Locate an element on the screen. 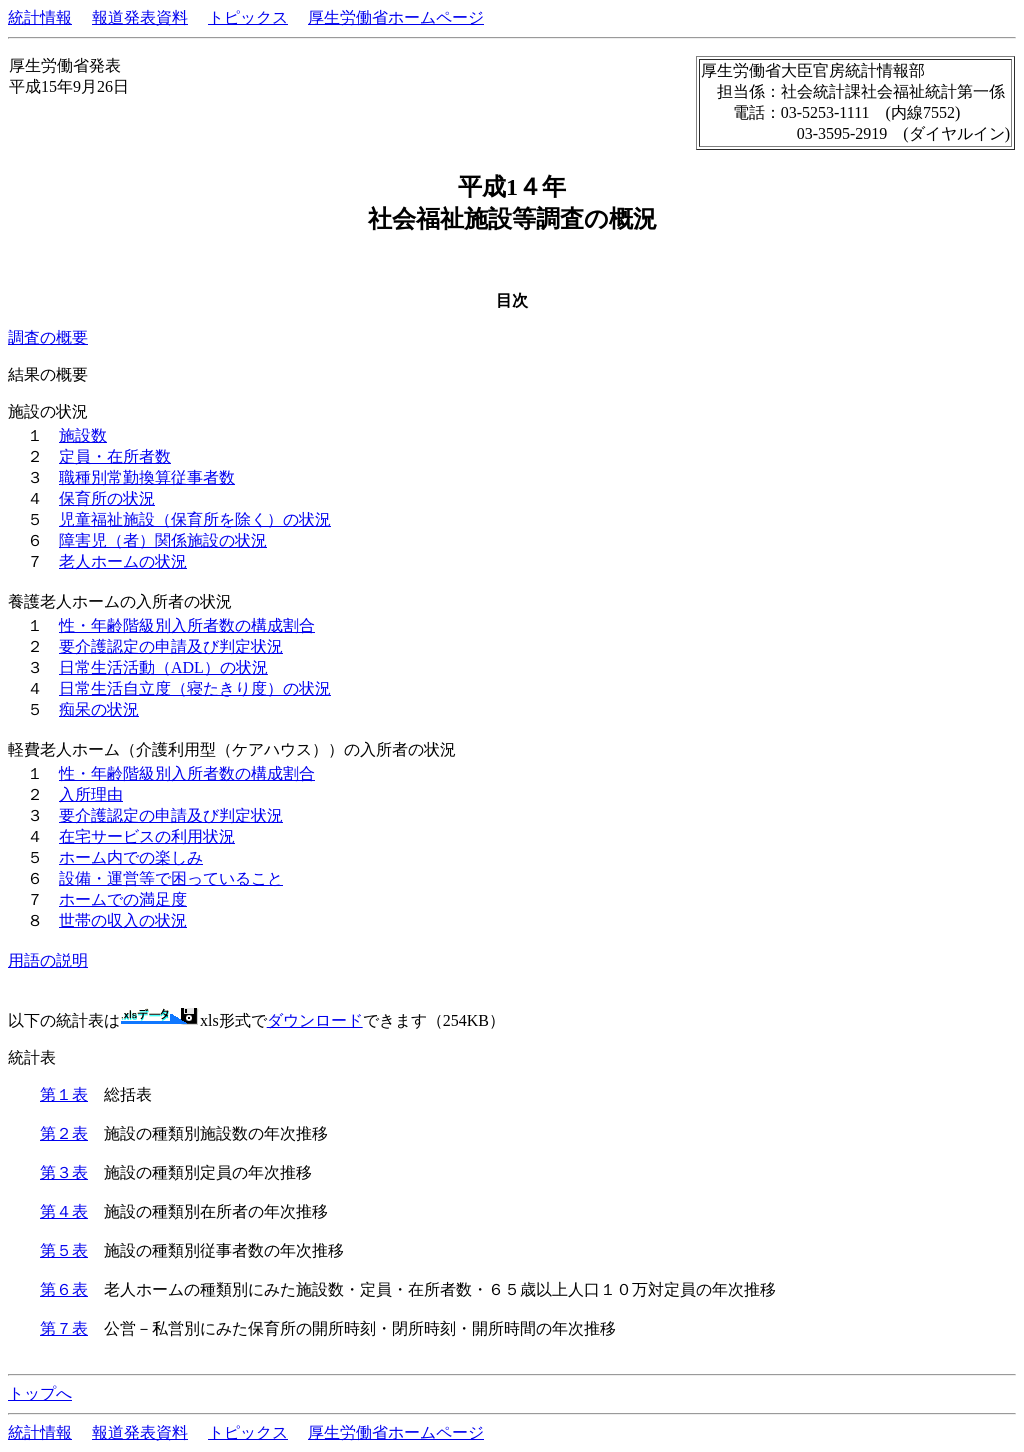  障害児（者）関係施設の状況 is located at coordinates (163, 540).